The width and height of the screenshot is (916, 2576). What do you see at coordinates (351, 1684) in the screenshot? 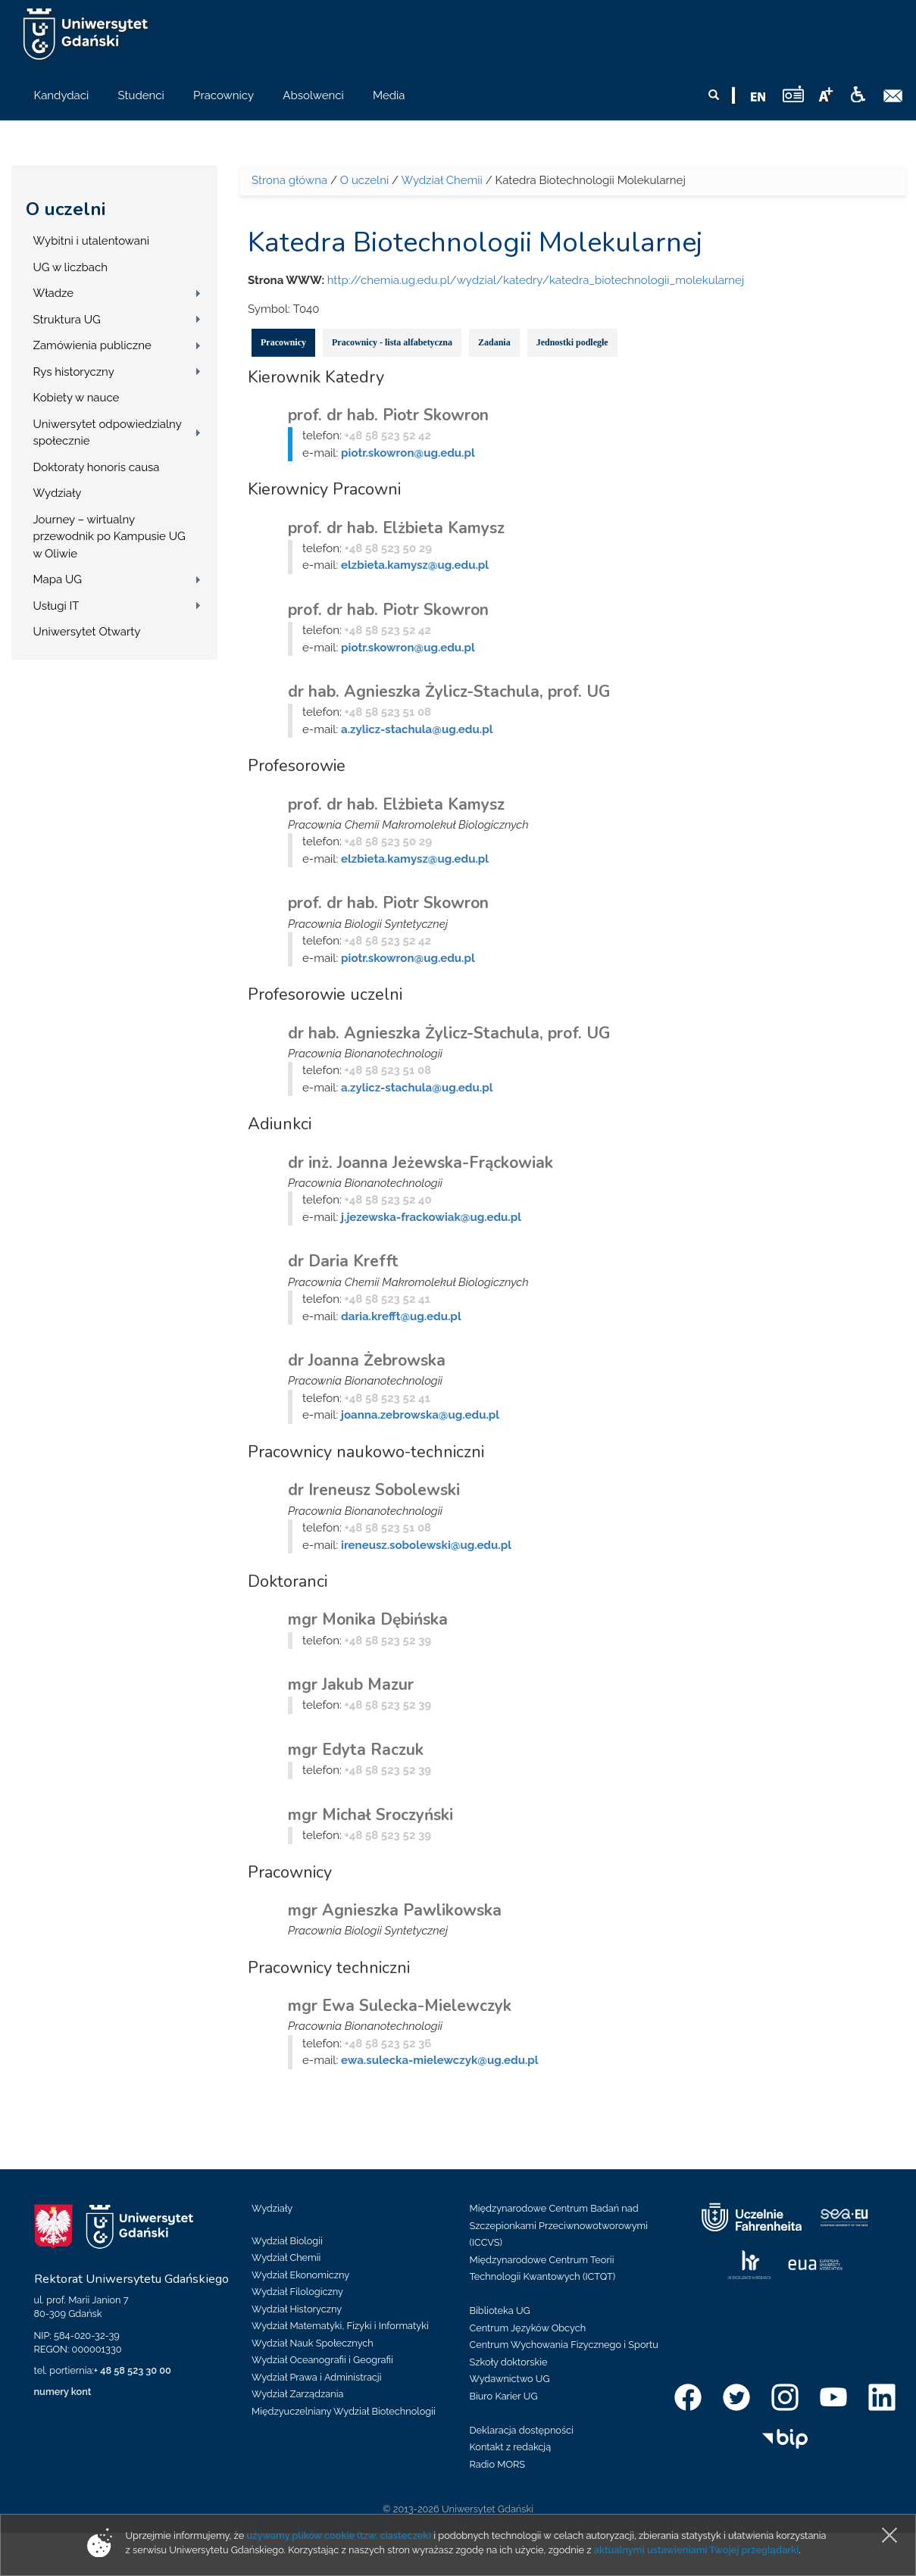
I see `mgr Jakub Mazur` at bounding box center [351, 1684].